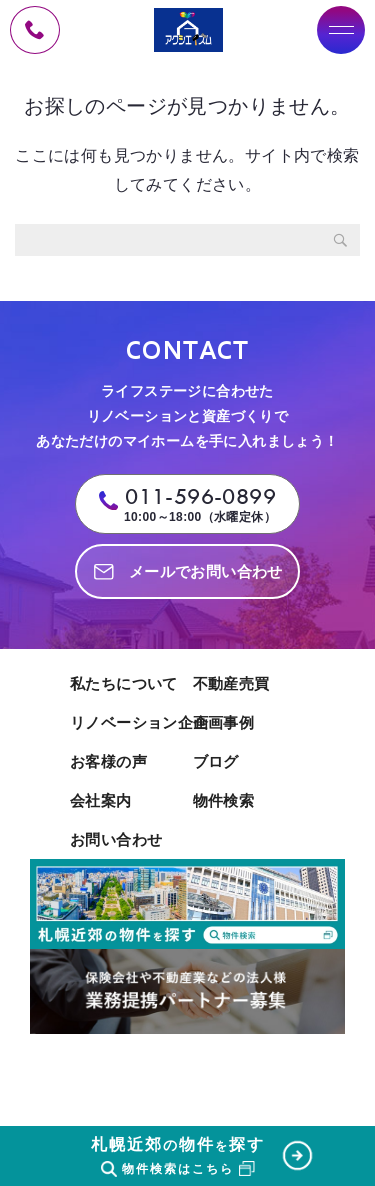  Describe the element at coordinates (231, 683) in the screenshot. I see `不動産売買` at that location.